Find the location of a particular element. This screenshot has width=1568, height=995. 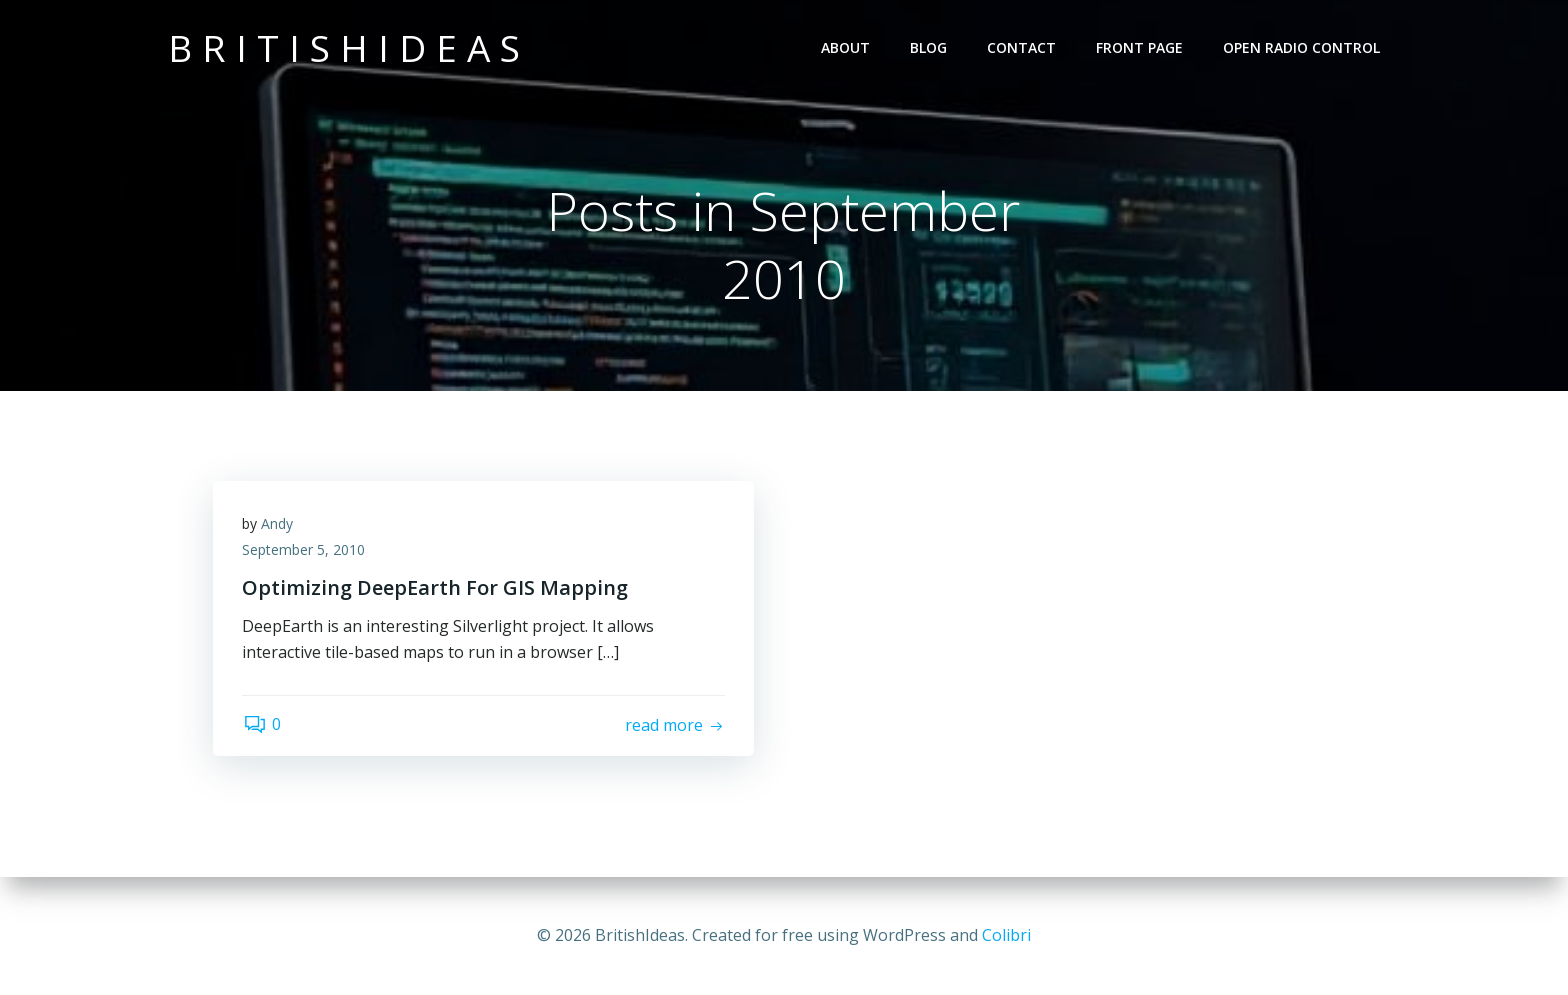

Contact is located at coordinates (1021, 47).